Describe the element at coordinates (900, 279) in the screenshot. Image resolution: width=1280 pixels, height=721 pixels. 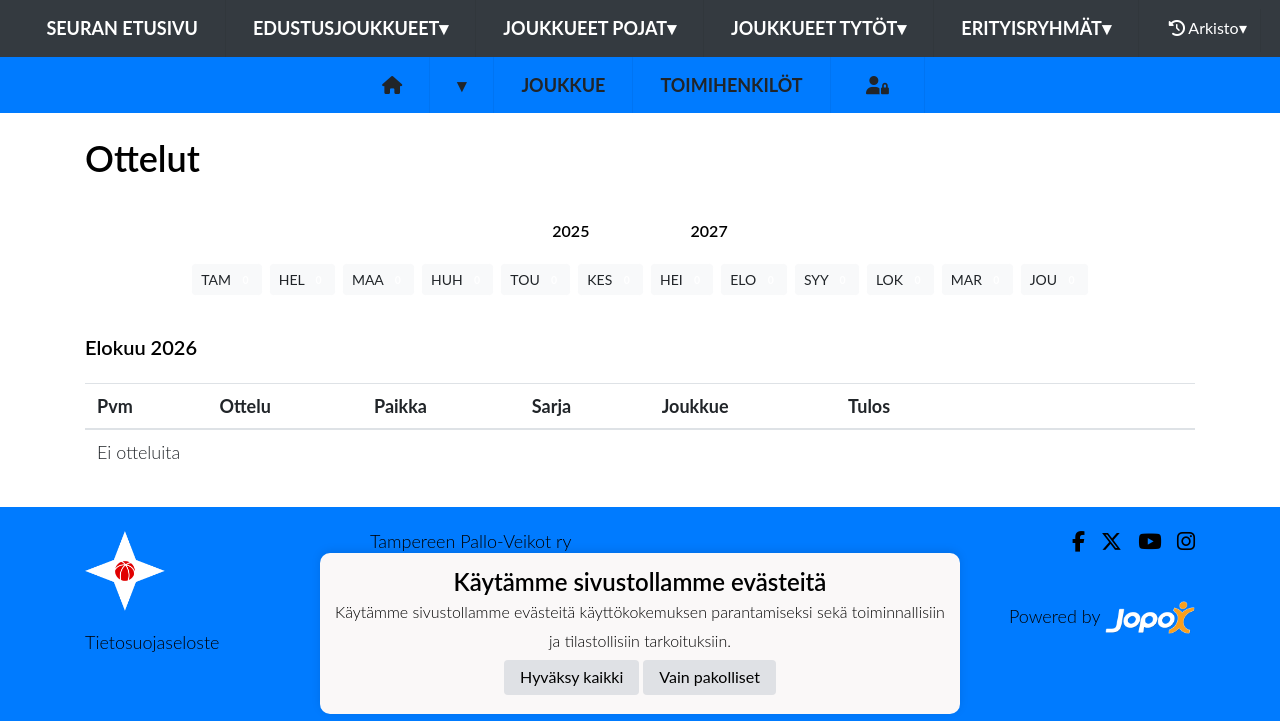
I see `LOK` at that location.